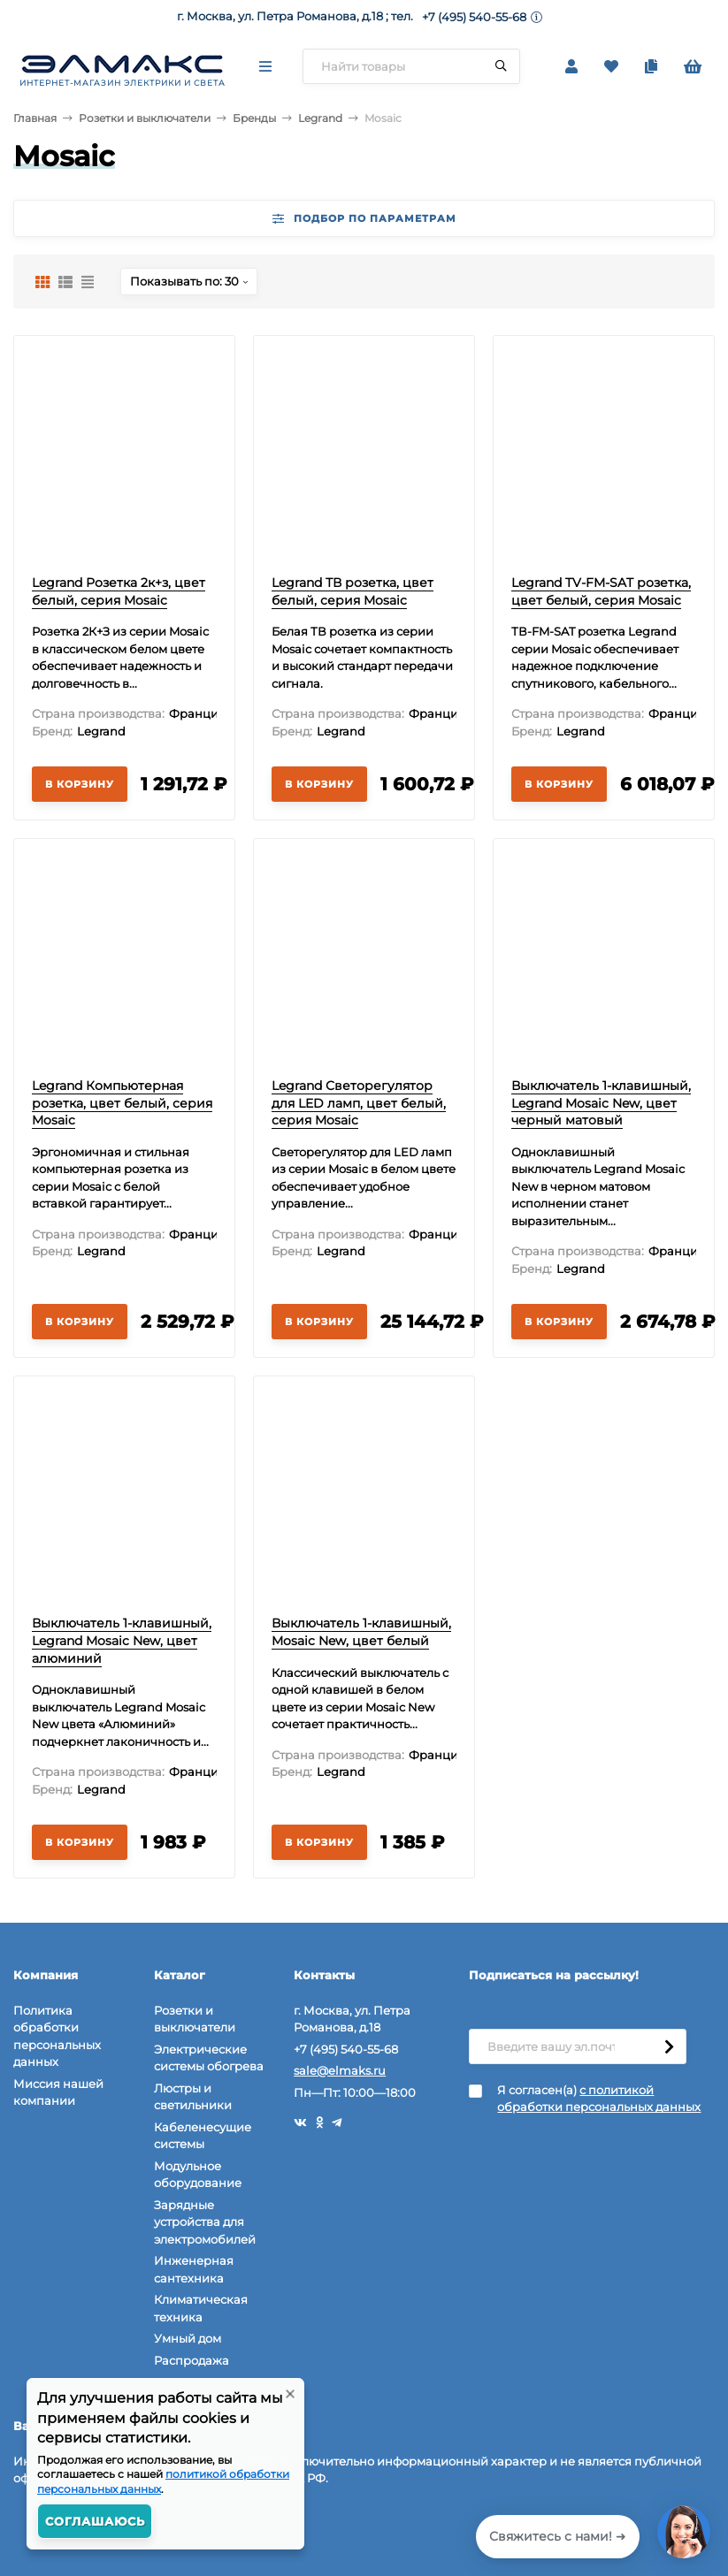  Describe the element at coordinates (320, 118) in the screenshot. I see `Legrand` at that location.